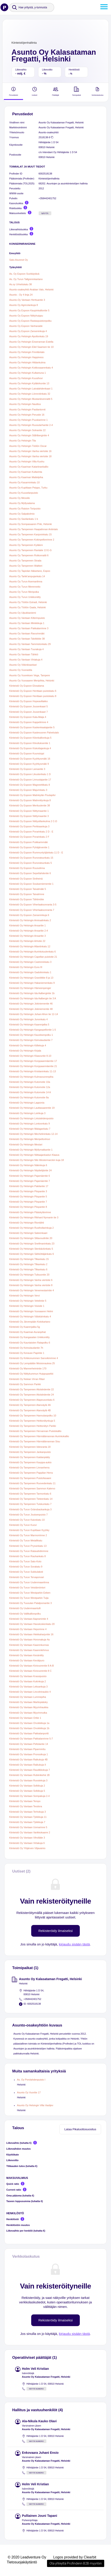 This screenshot has width=111, height=2576. What do you see at coordinates (26, 1353) in the screenshot?
I see `Kiinteistö Oy Keravan Papintie 1` at bounding box center [26, 1353].